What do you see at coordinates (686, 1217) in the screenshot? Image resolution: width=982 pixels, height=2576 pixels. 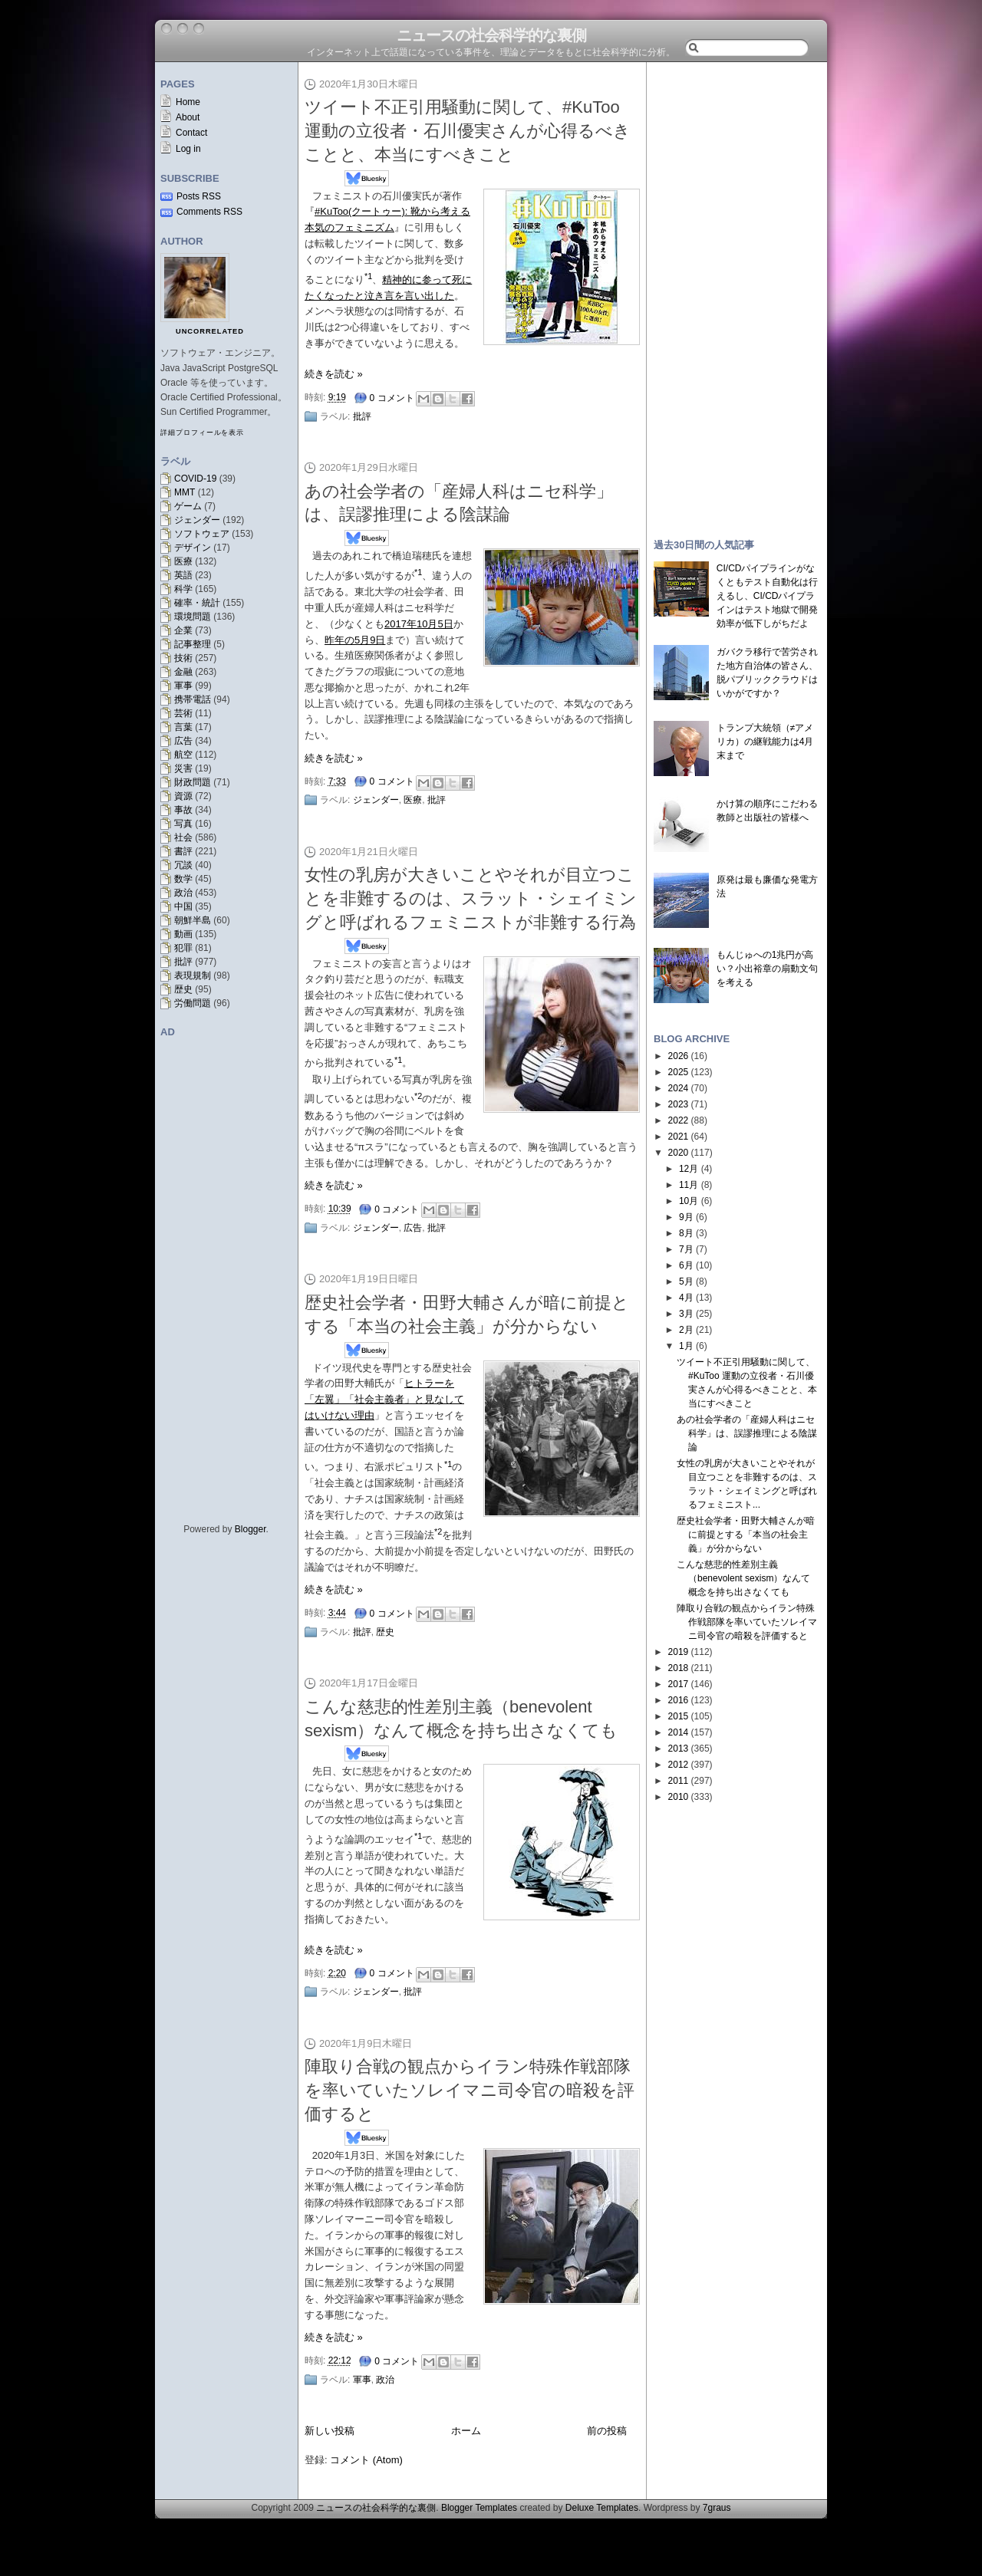 I see `9月` at bounding box center [686, 1217].